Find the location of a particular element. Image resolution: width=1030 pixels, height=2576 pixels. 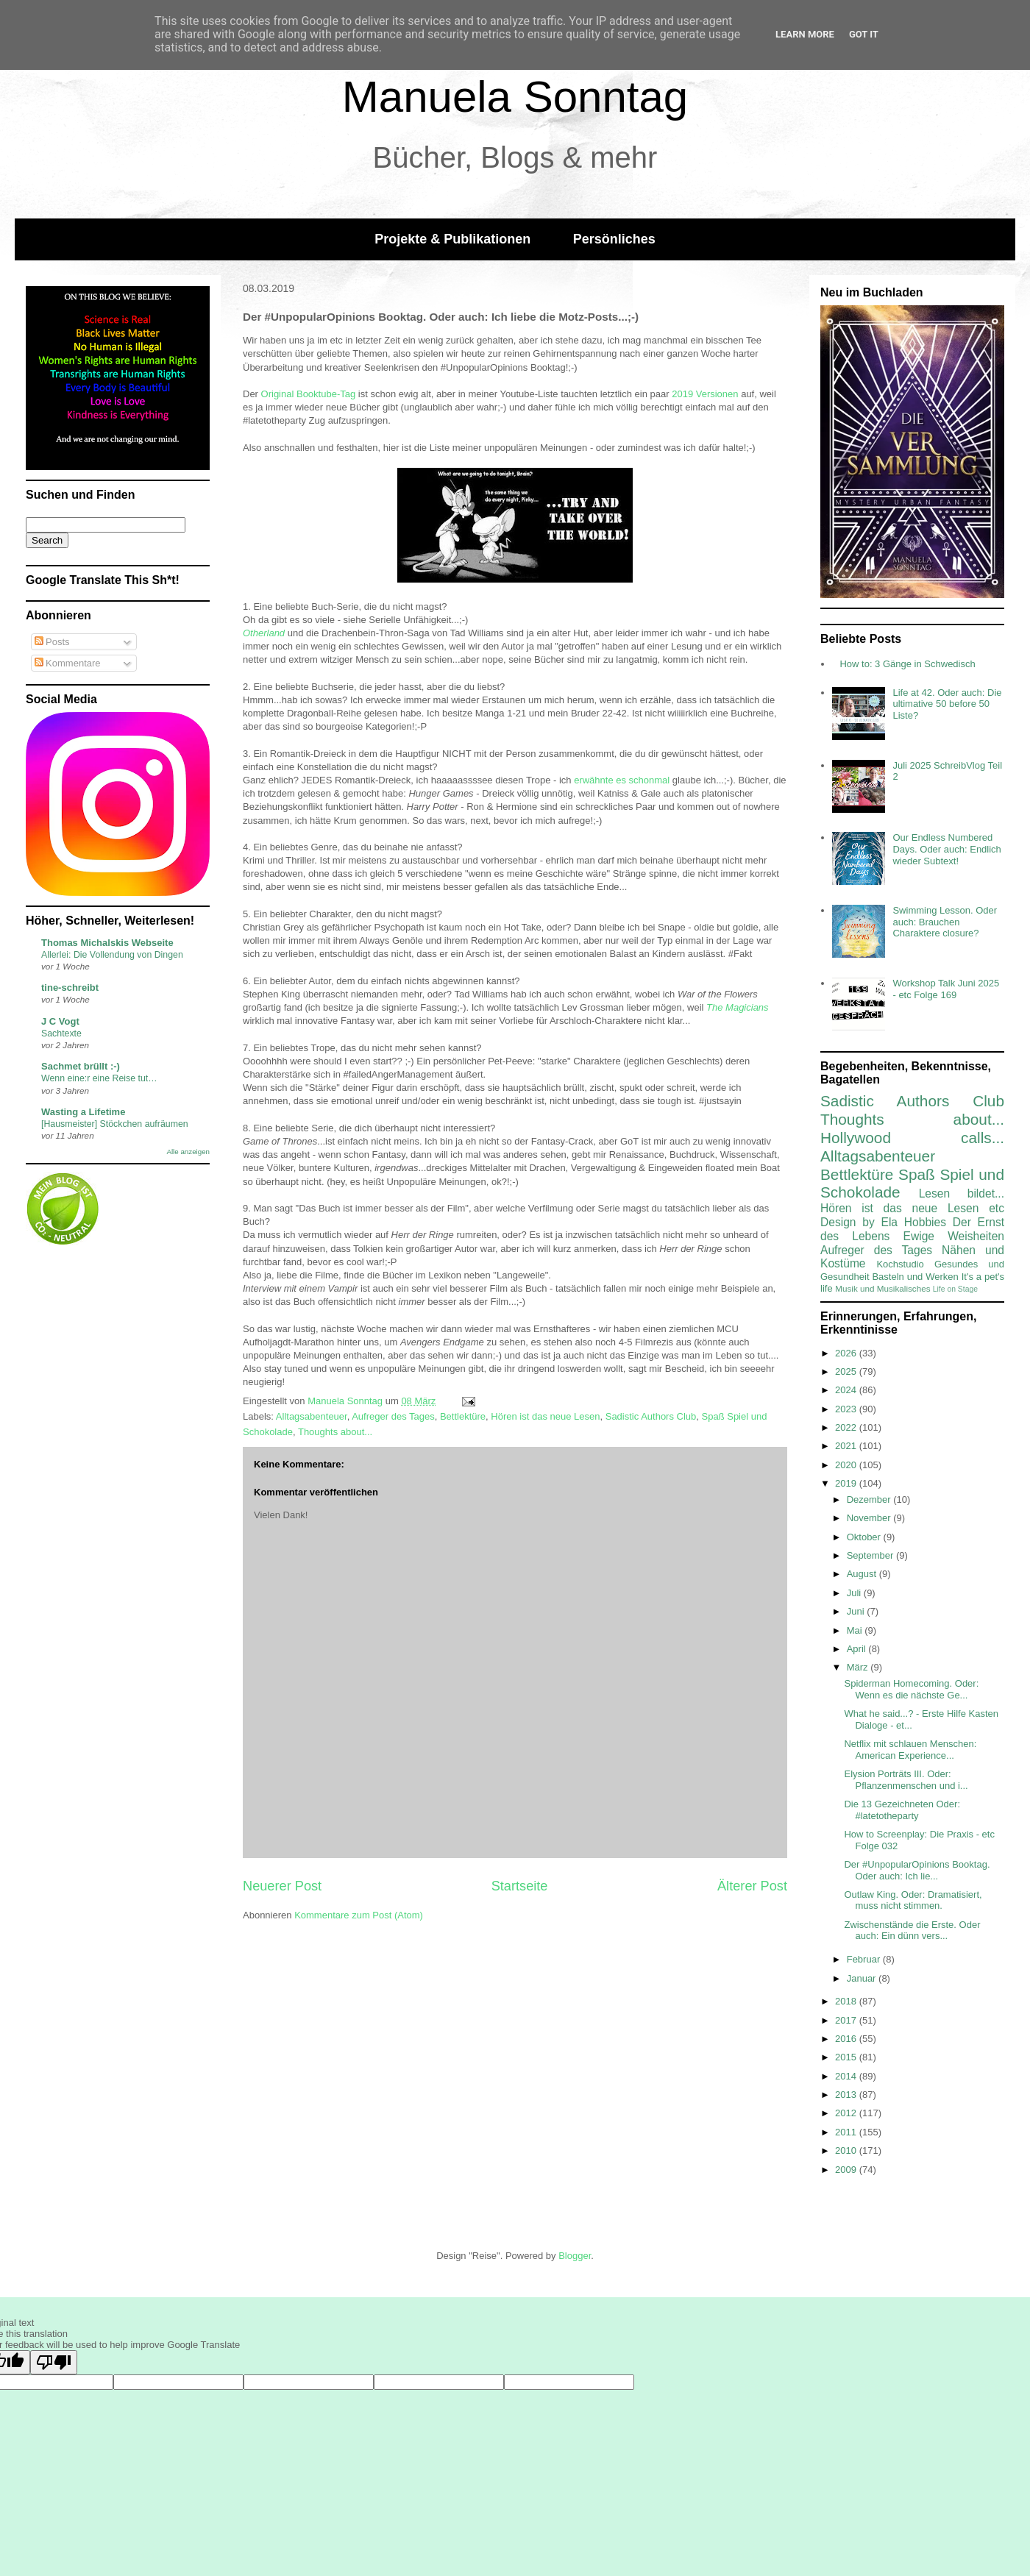

Juli is located at coordinates (855, 1592).